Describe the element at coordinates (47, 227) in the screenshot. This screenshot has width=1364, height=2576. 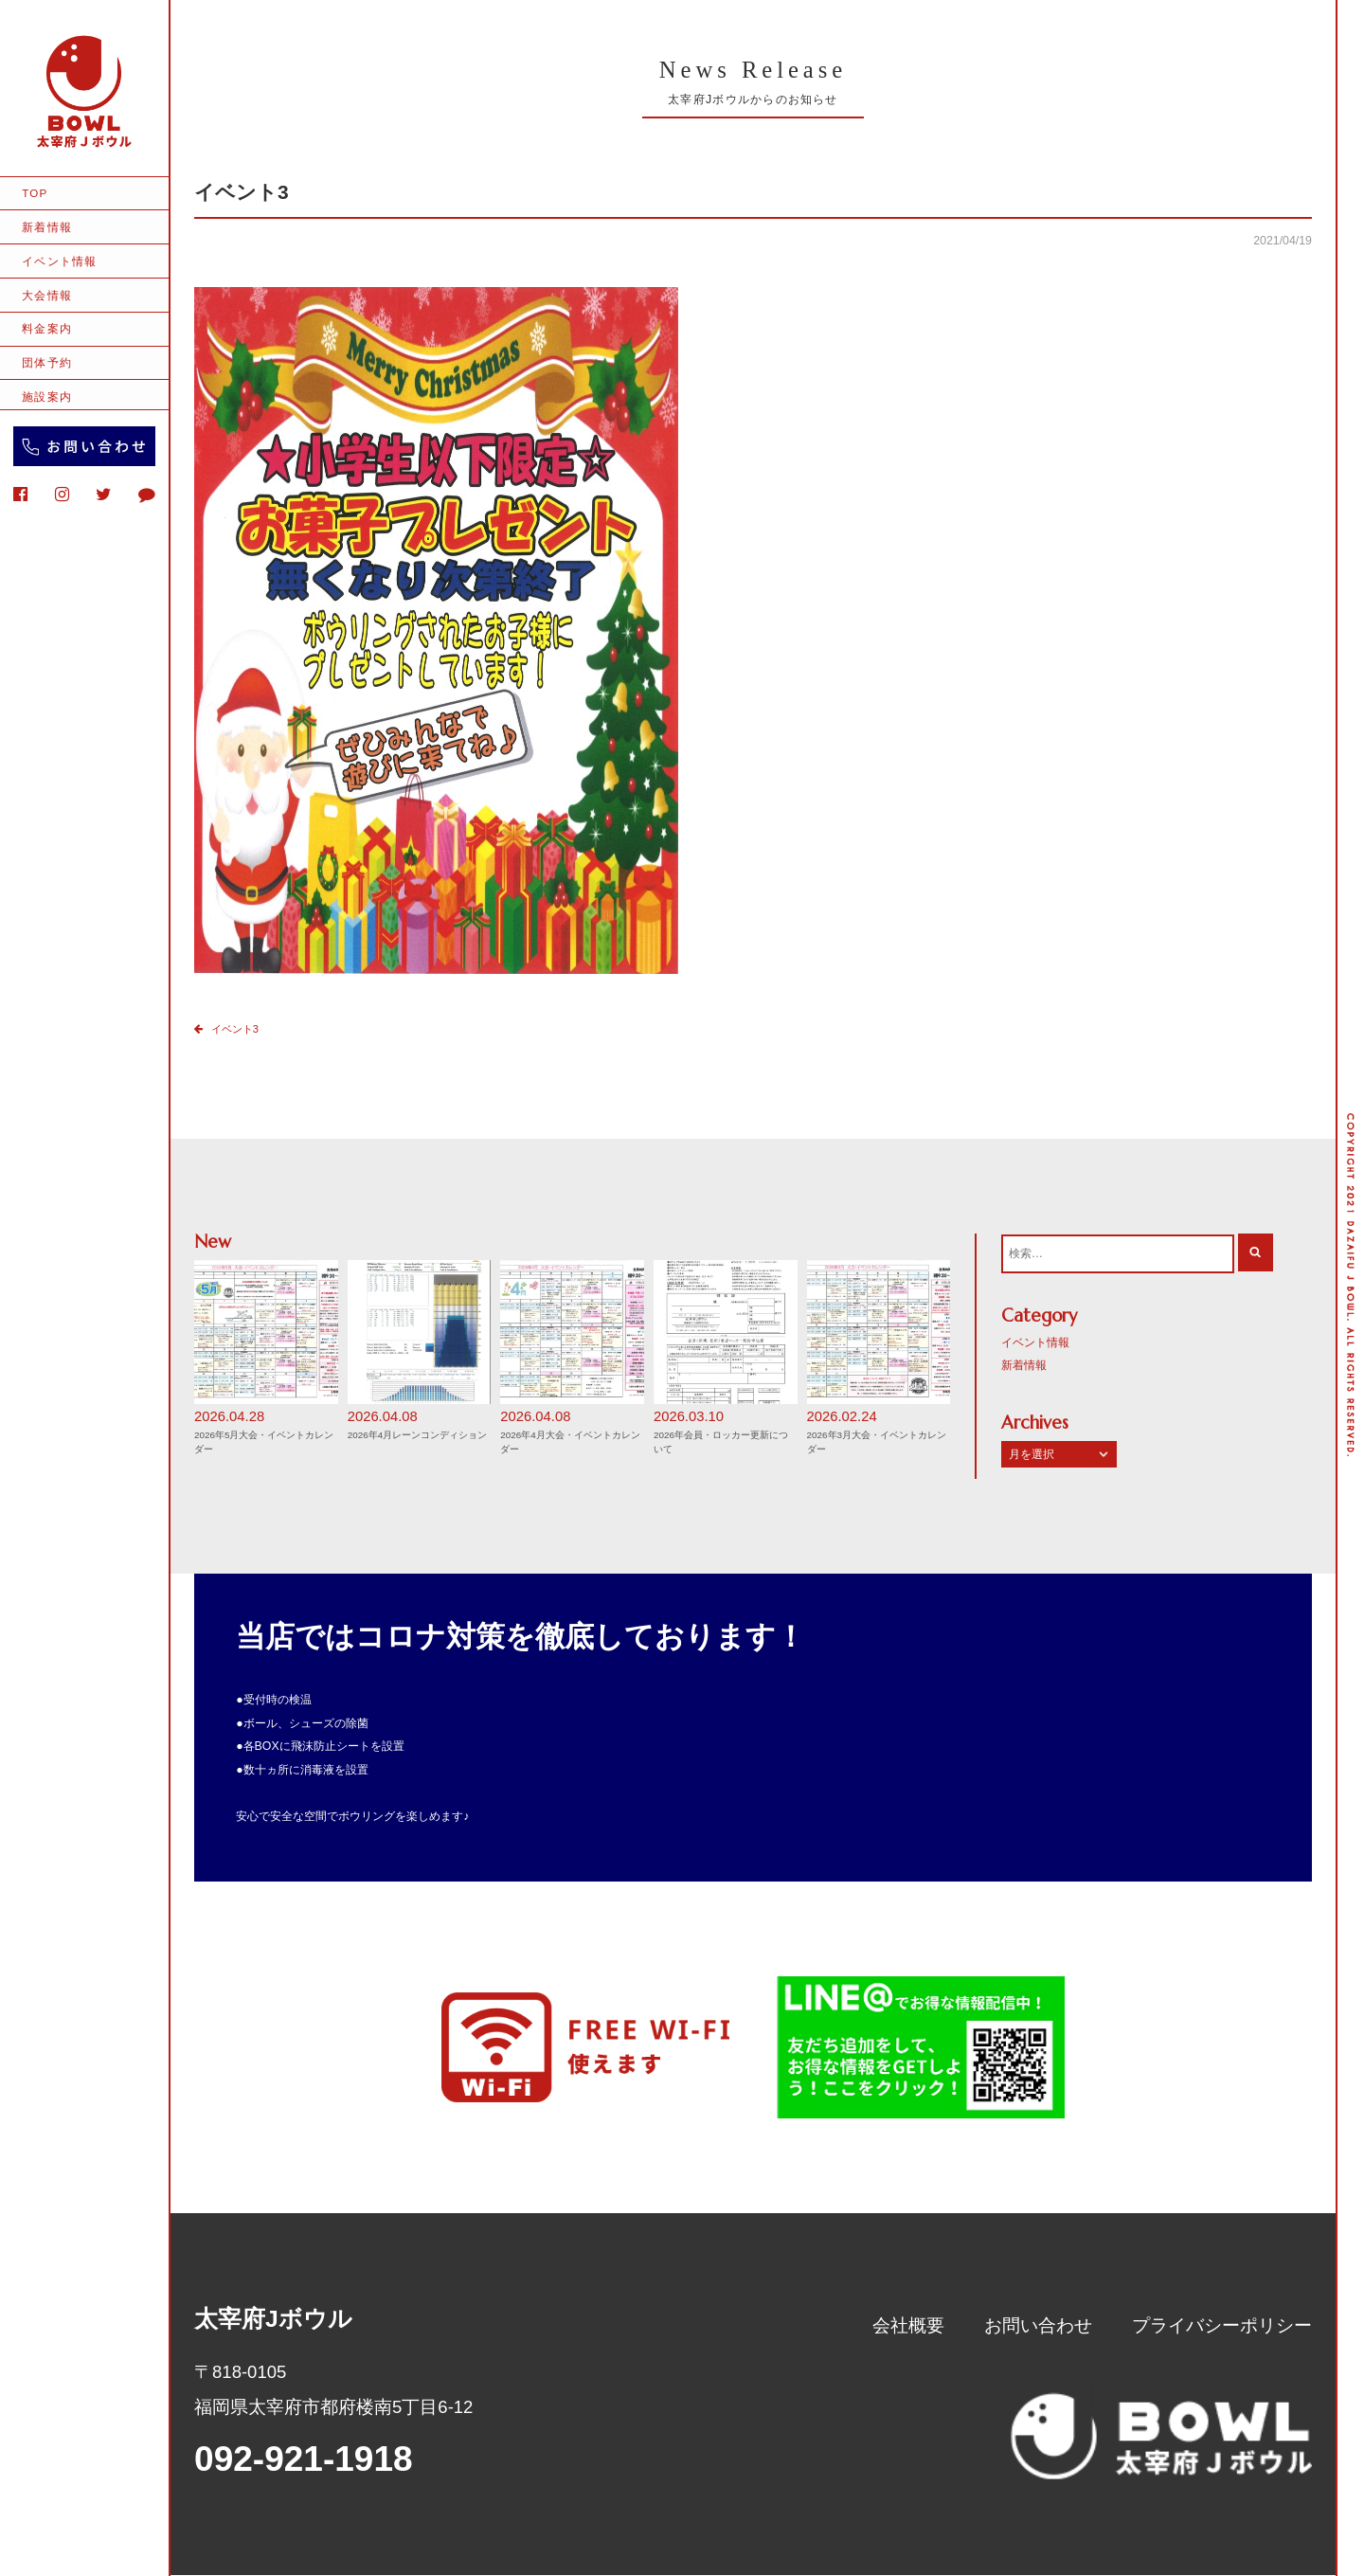
I see `新着情報` at that location.